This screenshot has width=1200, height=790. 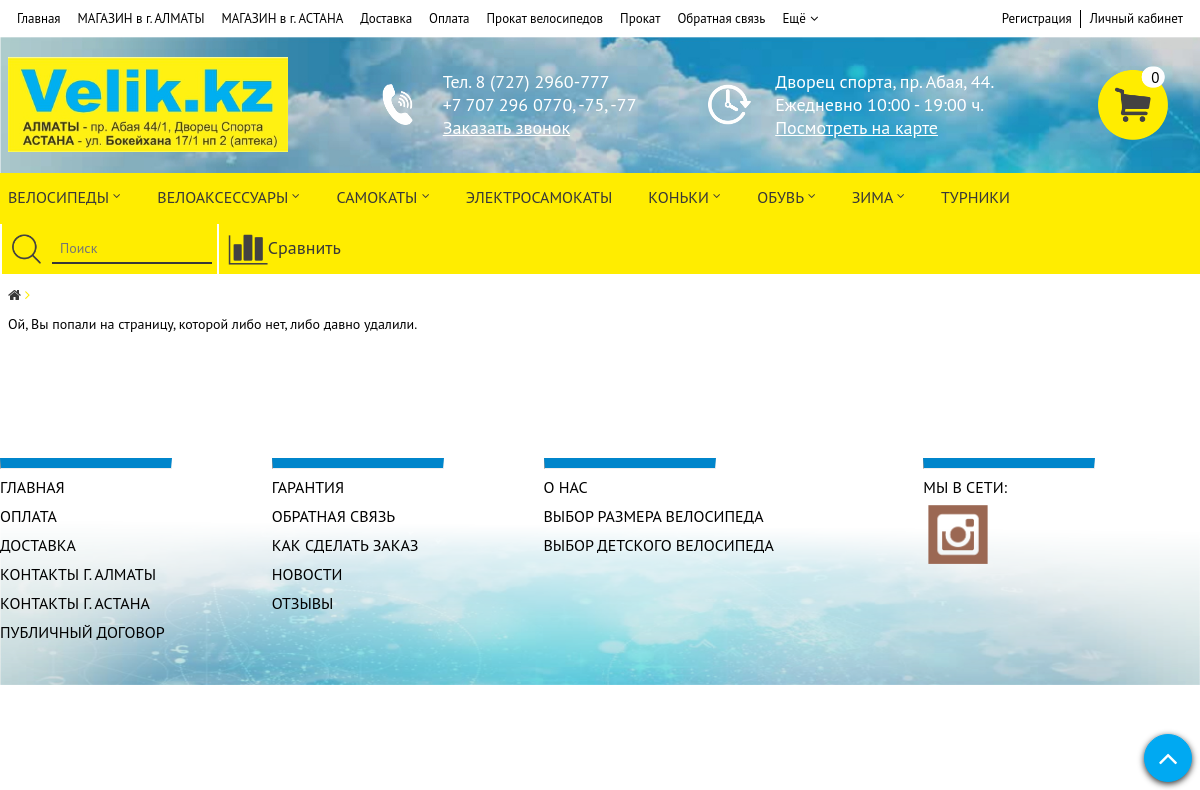 What do you see at coordinates (228, 195) in the screenshot?
I see `ВЕЛОАКСЕССУАРЫ` at bounding box center [228, 195].